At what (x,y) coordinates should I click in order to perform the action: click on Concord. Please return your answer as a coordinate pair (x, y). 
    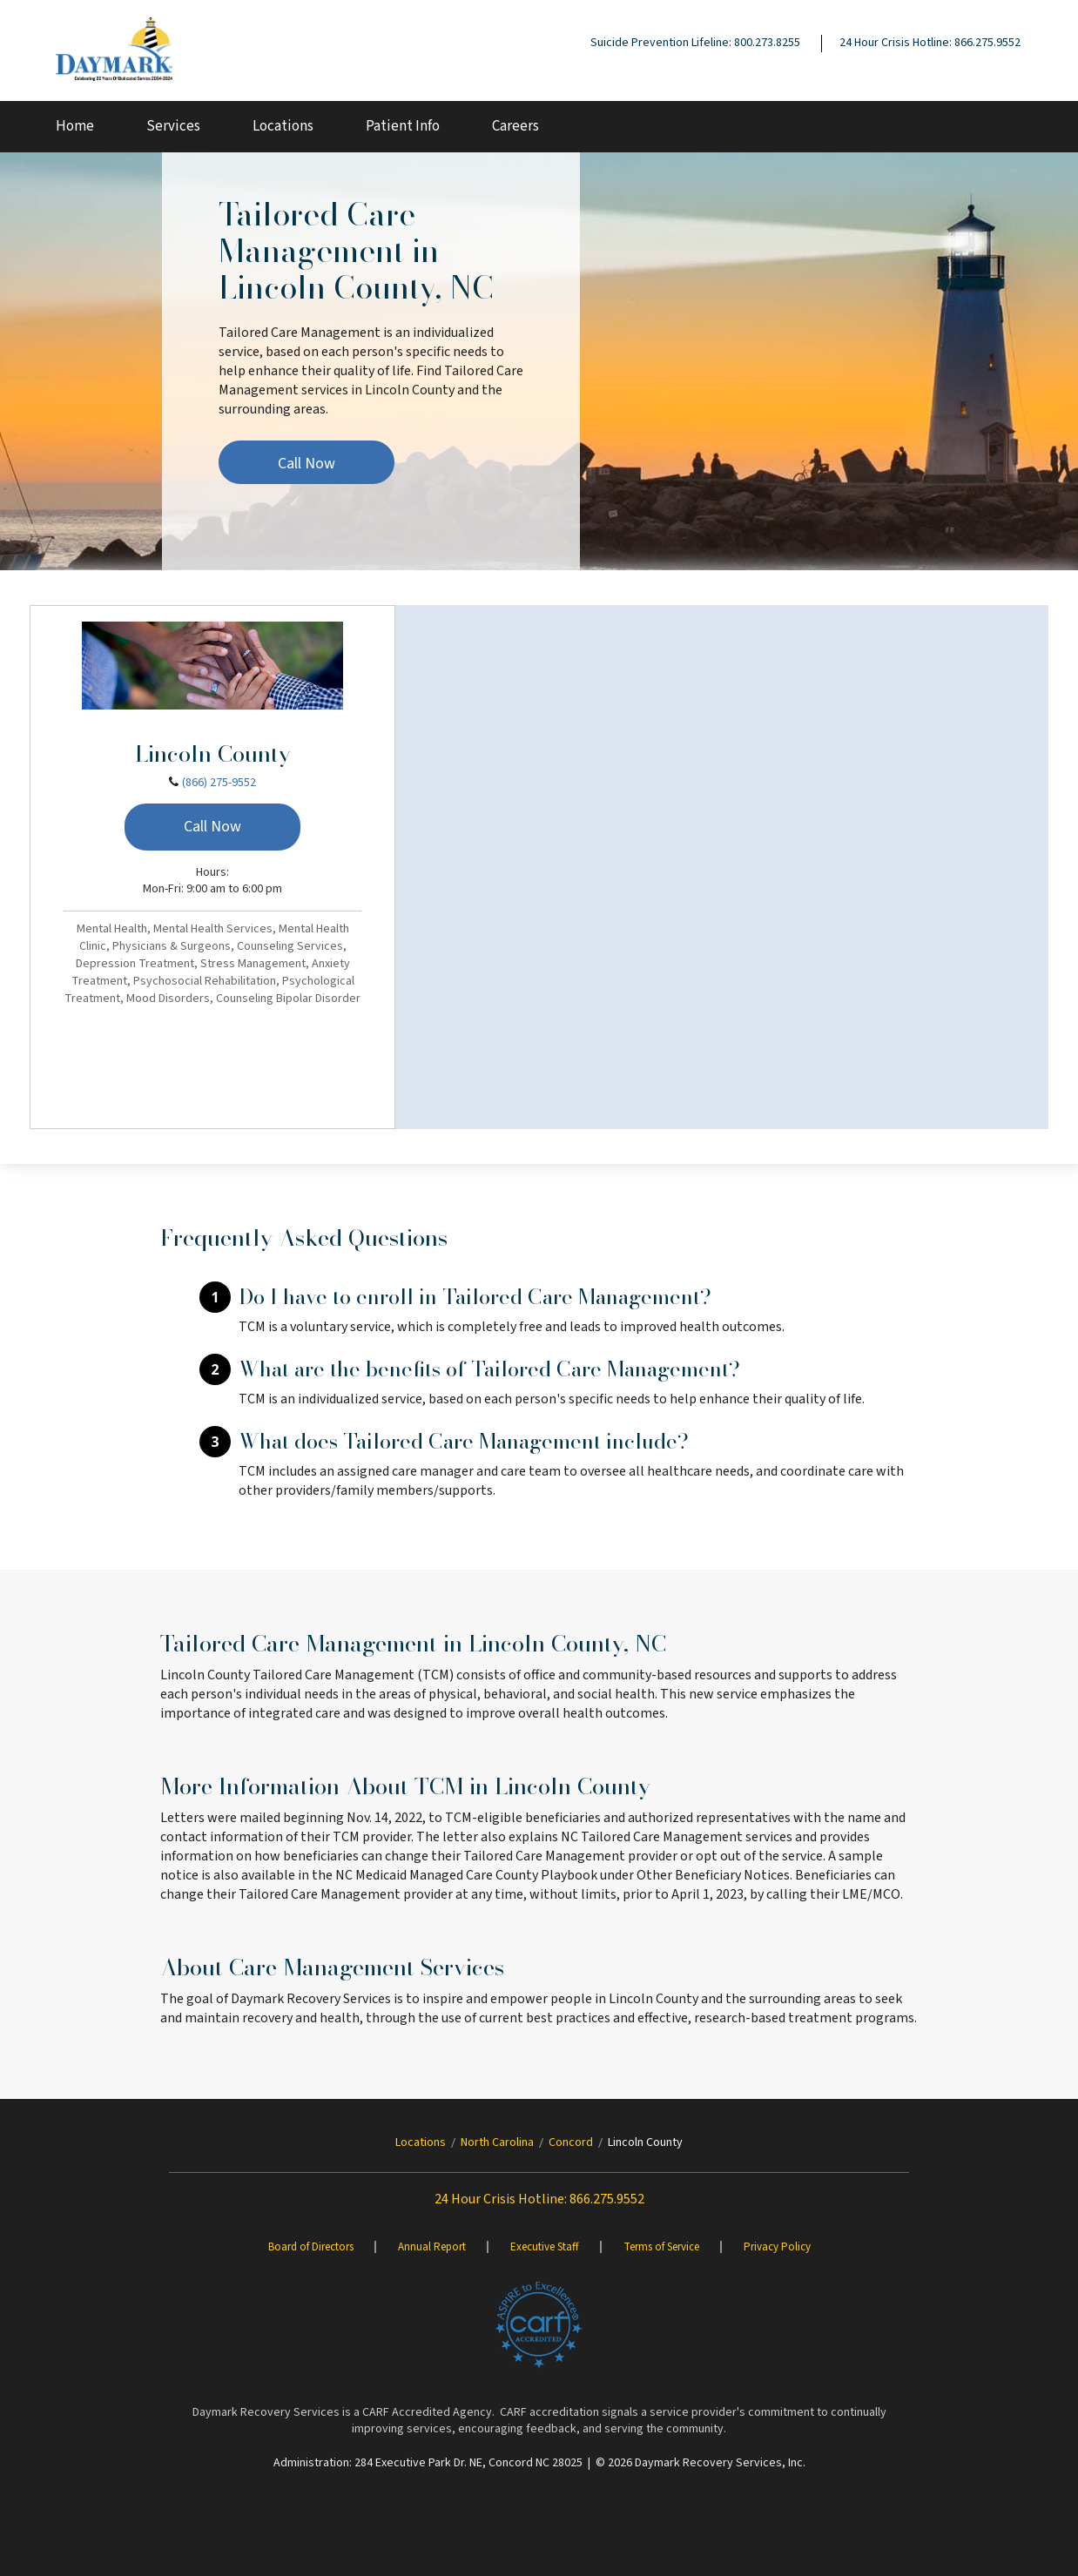
    Looking at the image, I should click on (571, 2142).